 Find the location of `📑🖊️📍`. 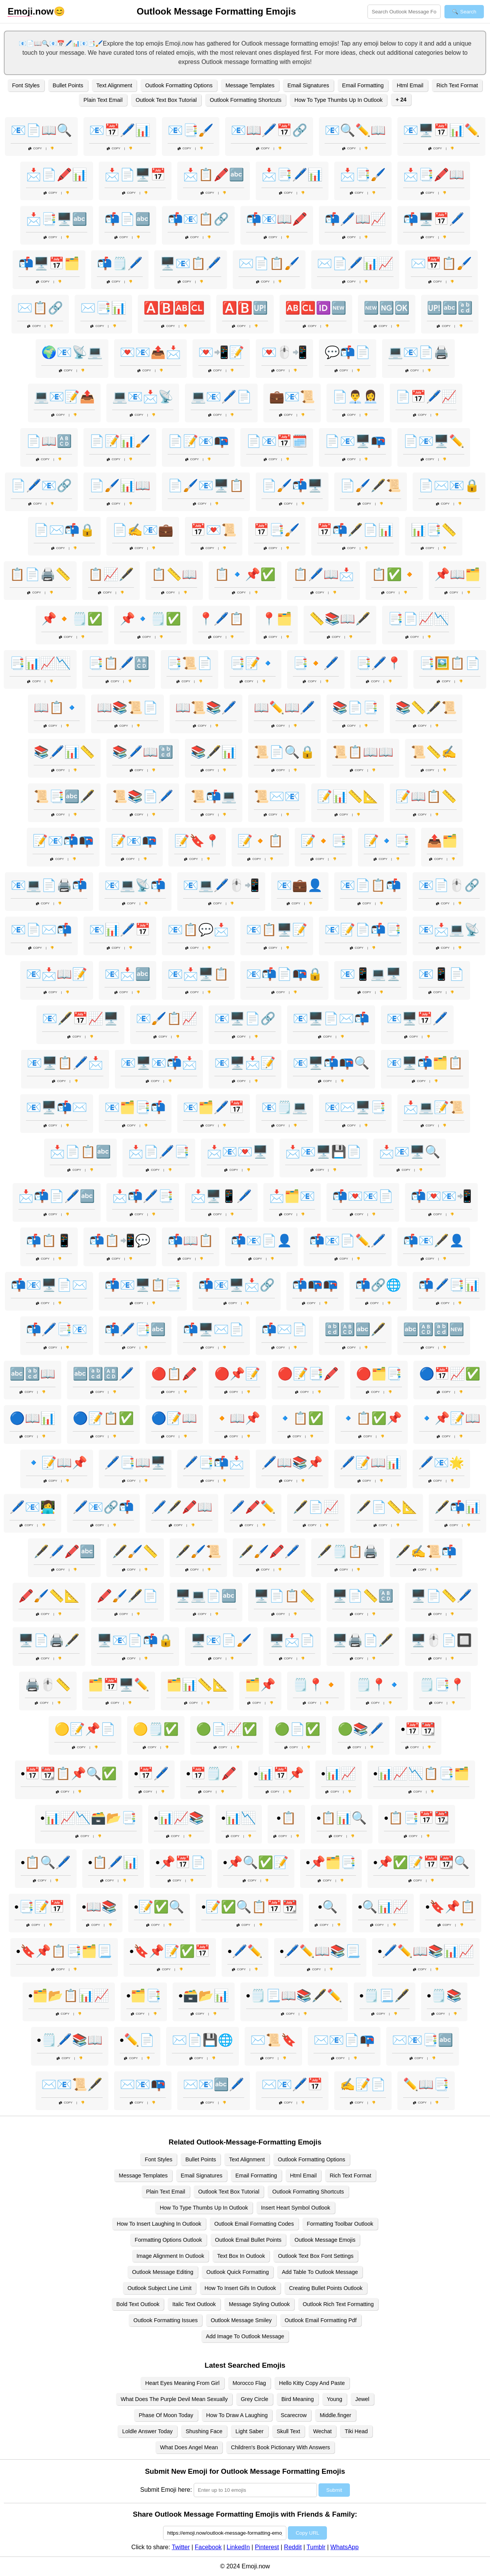

📑🖊️📍 is located at coordinates (379, 663).